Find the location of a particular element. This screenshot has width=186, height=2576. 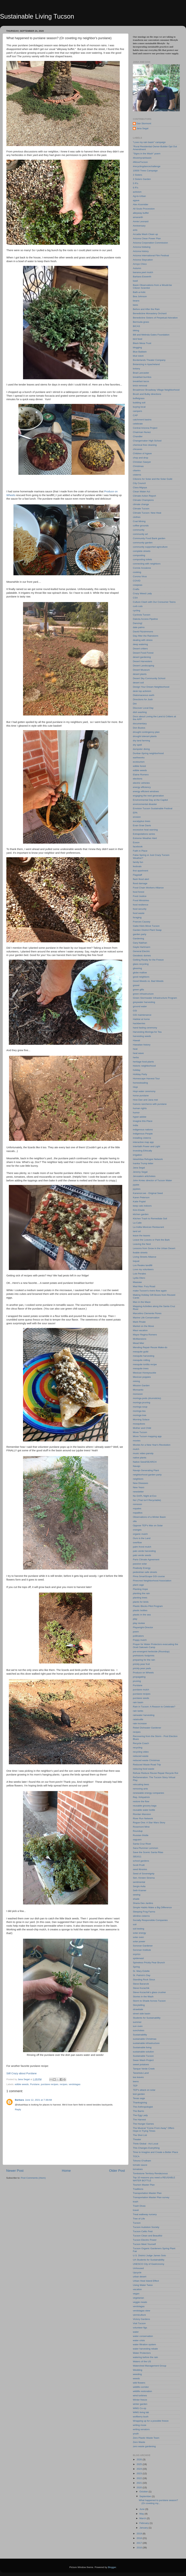

Scott Pruitt is located at coordinates (139, 1865).